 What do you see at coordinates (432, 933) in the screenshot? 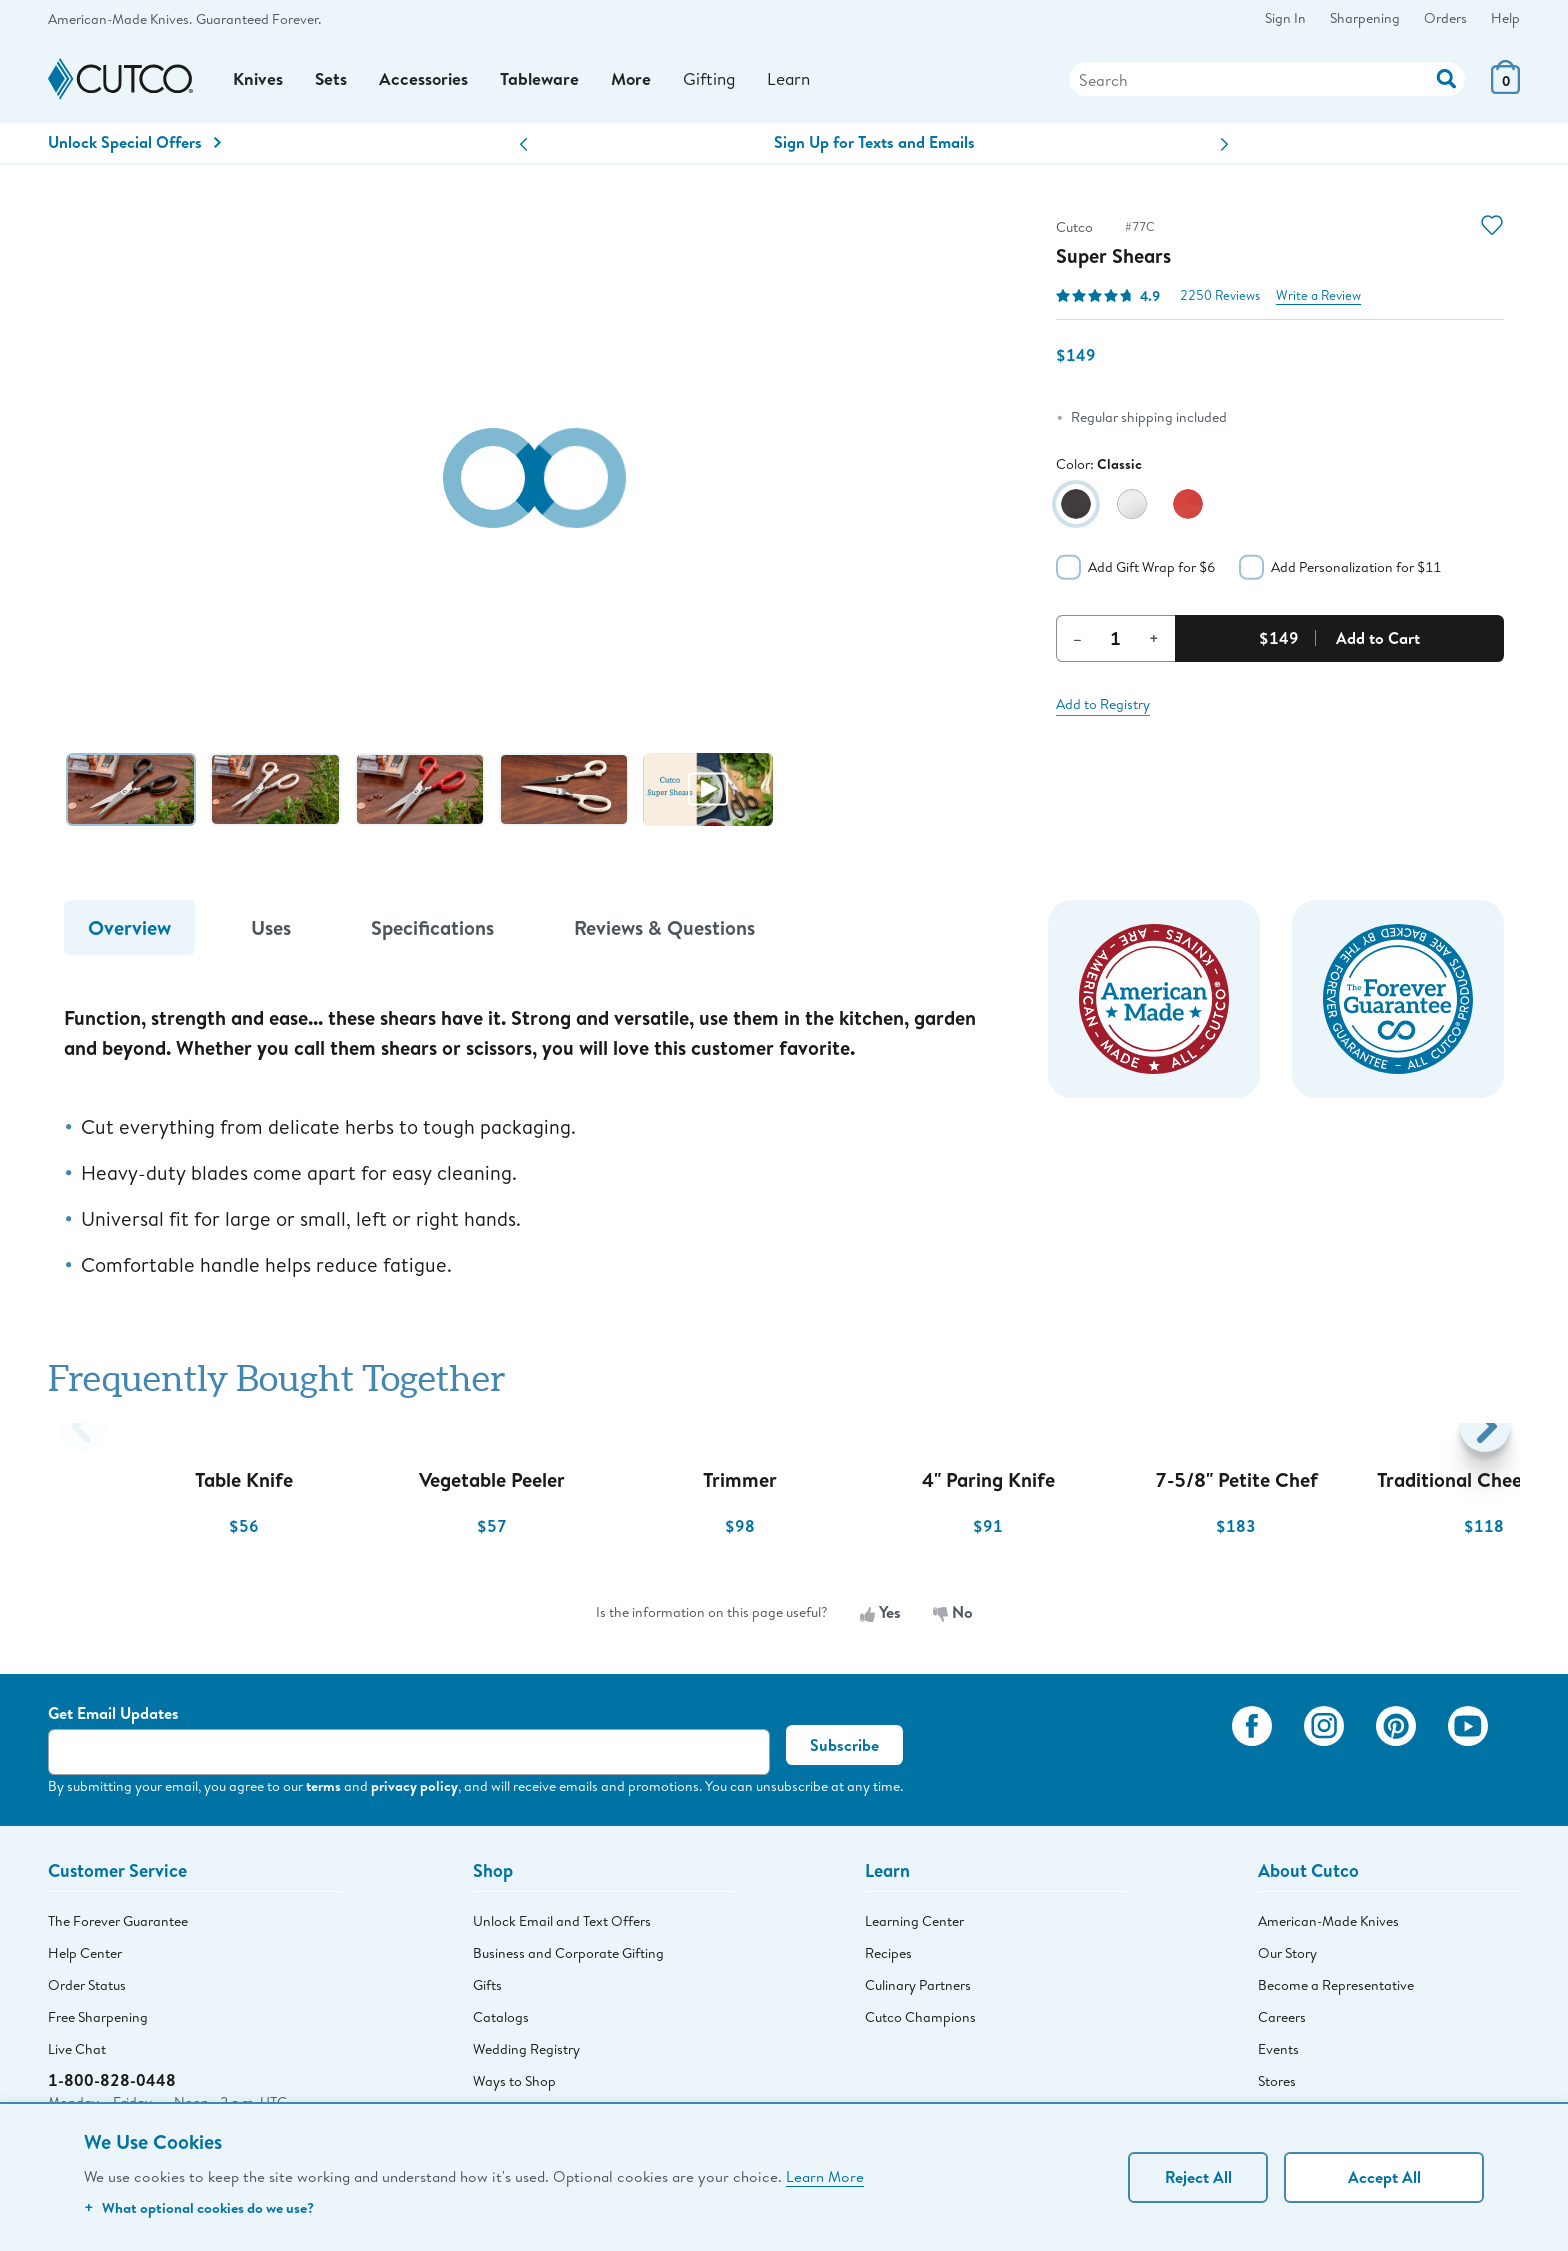
I see `Specifications [tab]` at bounding box center [432, 933].